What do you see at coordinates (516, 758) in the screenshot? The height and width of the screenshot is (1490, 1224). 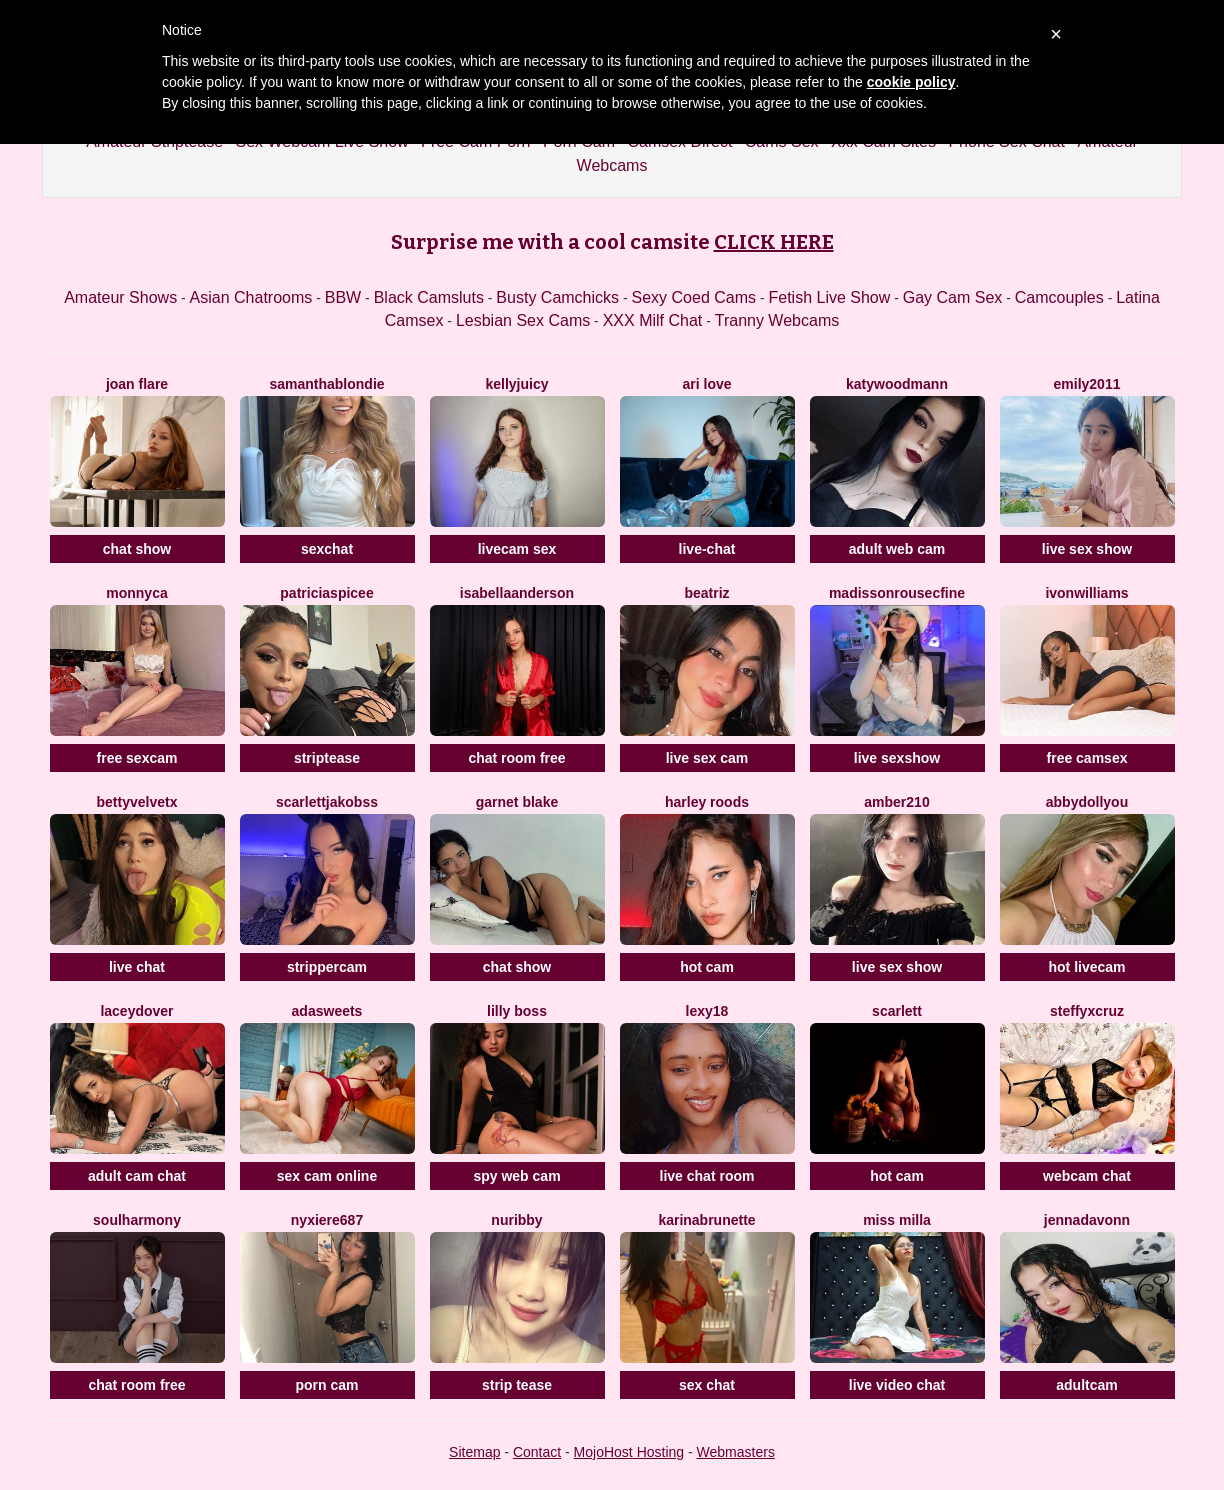 I see `chat room free` at bounding box center [516, 758].